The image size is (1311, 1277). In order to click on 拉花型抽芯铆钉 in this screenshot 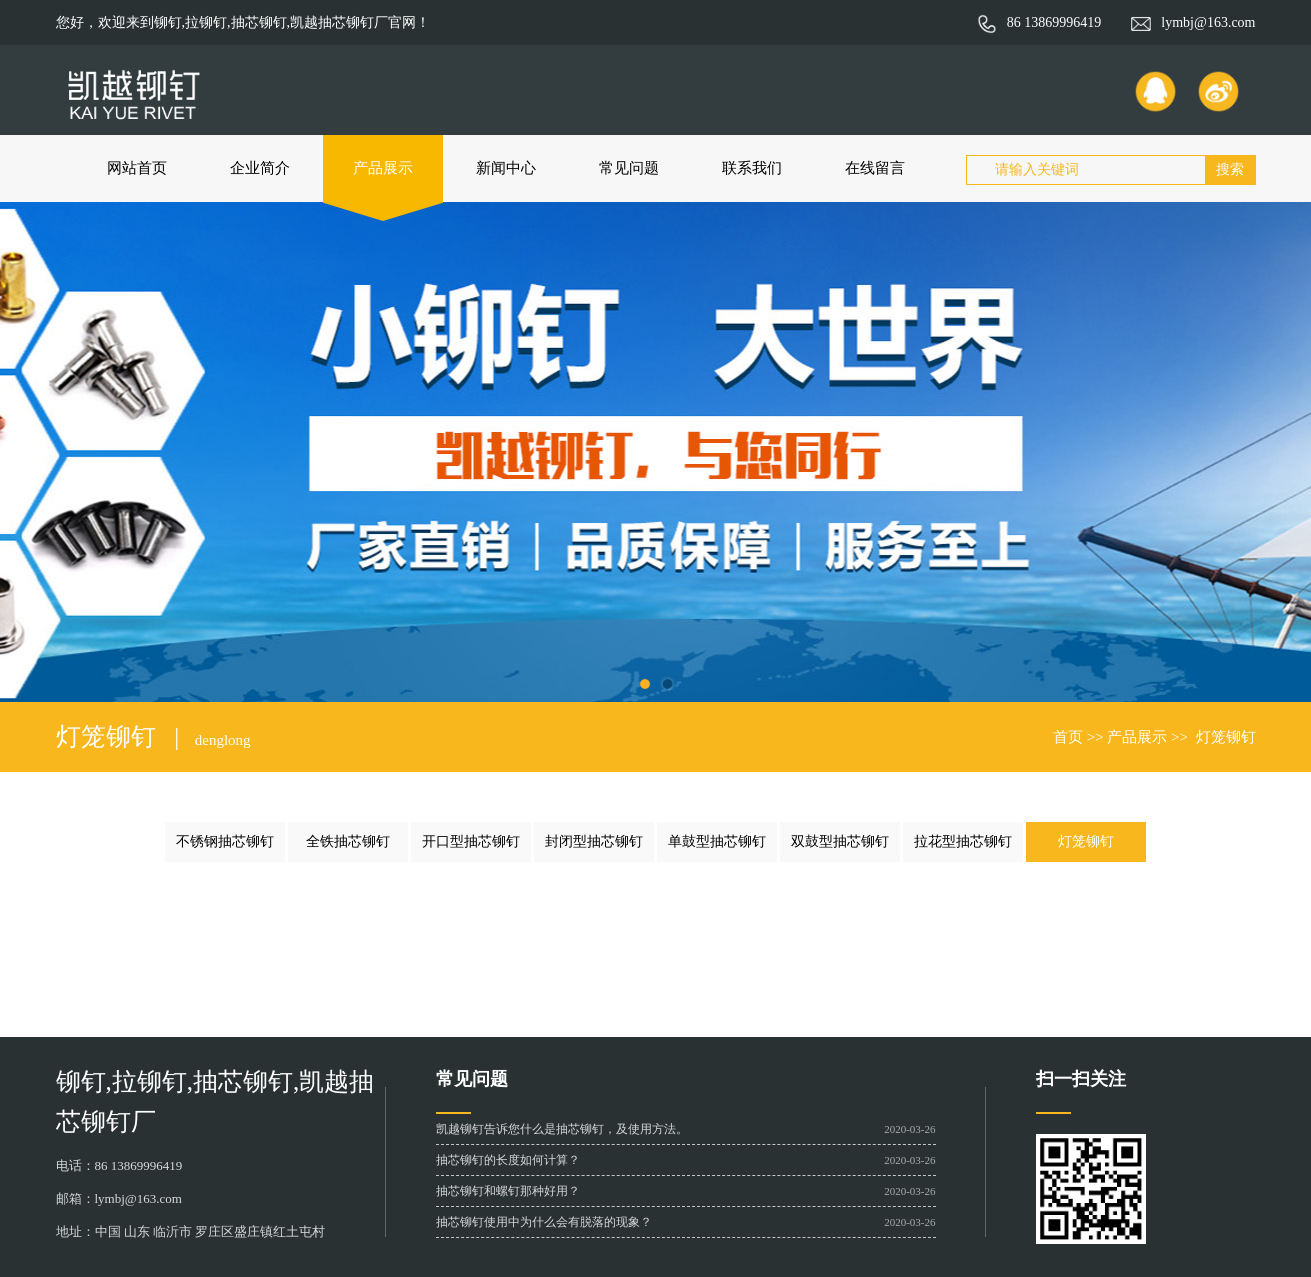, I will do `click(963, 841)`.